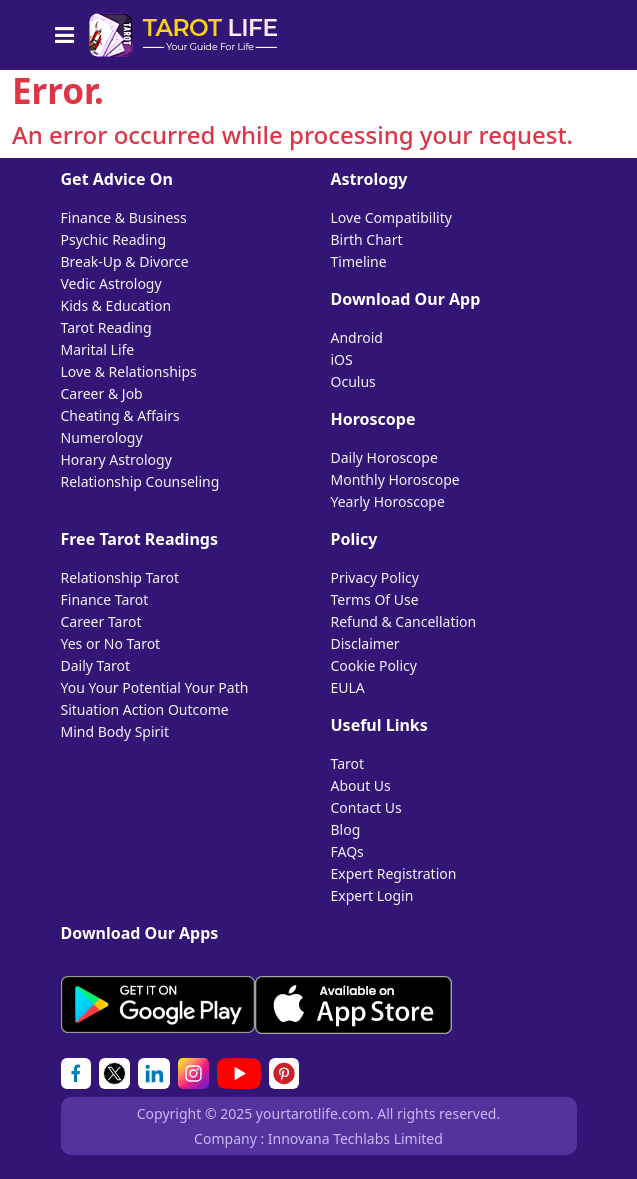 The width and height of the screenshot is (637, 1179). I want to click on Horoscope, so click(373, 419).